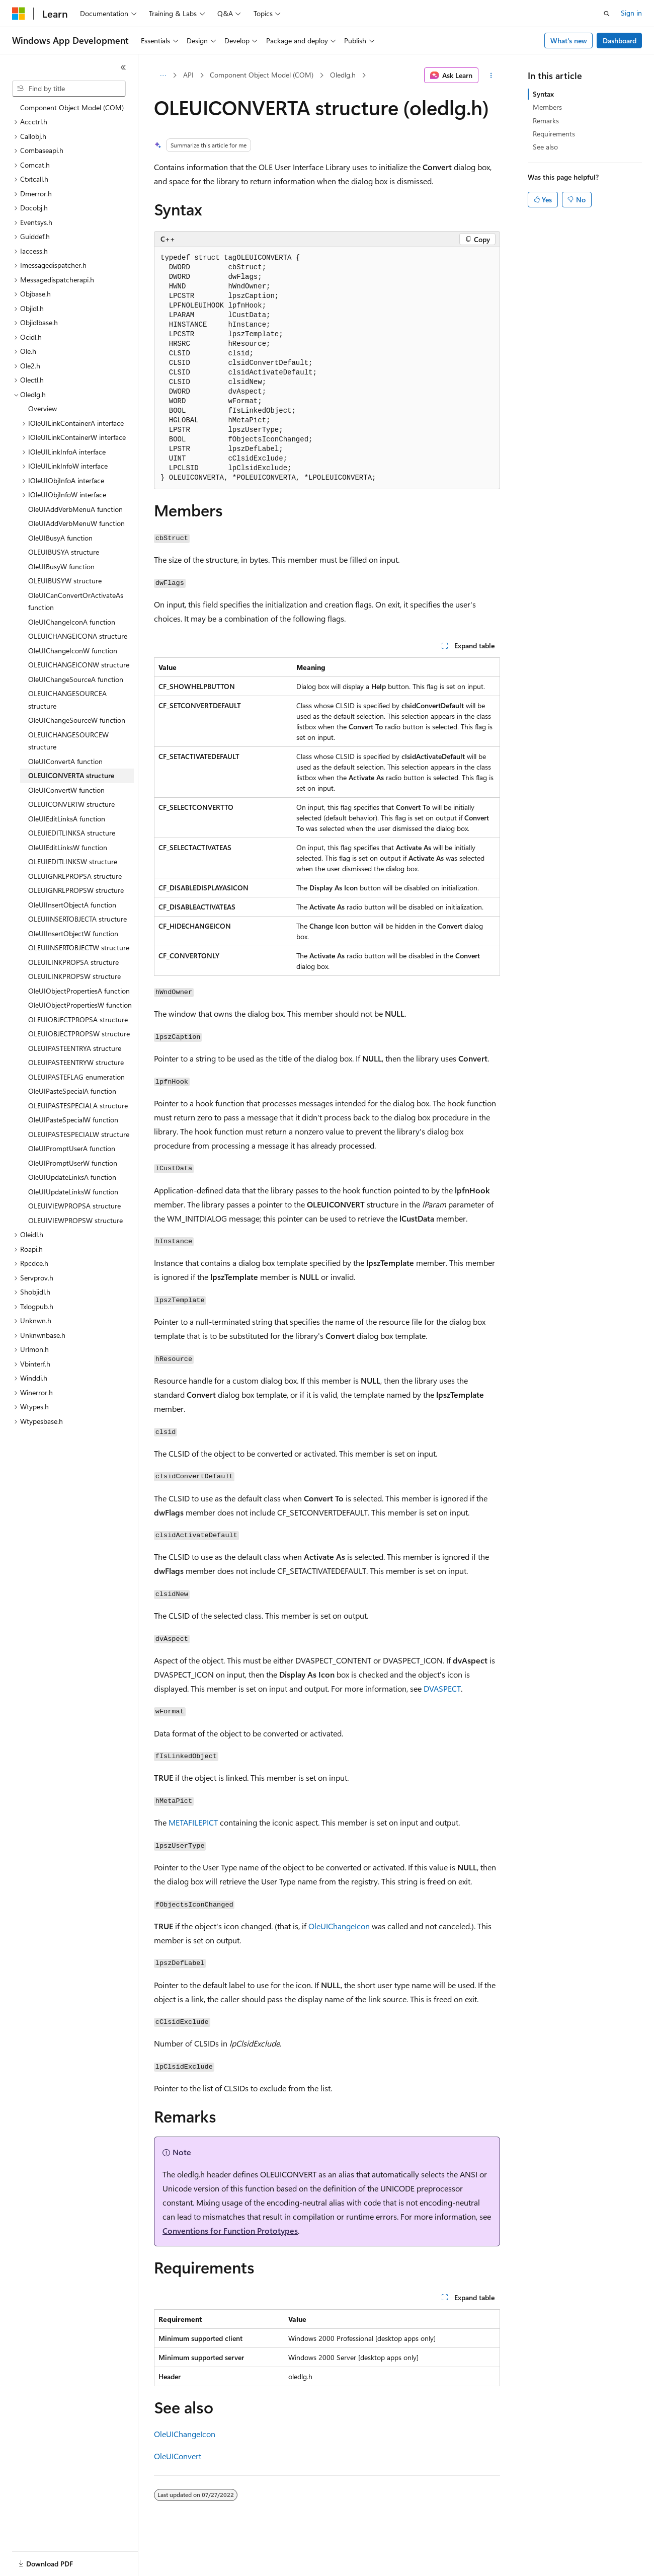  I want to click on OleUICanConvertOrActivateAs function [treeitem], so click(75, 601).